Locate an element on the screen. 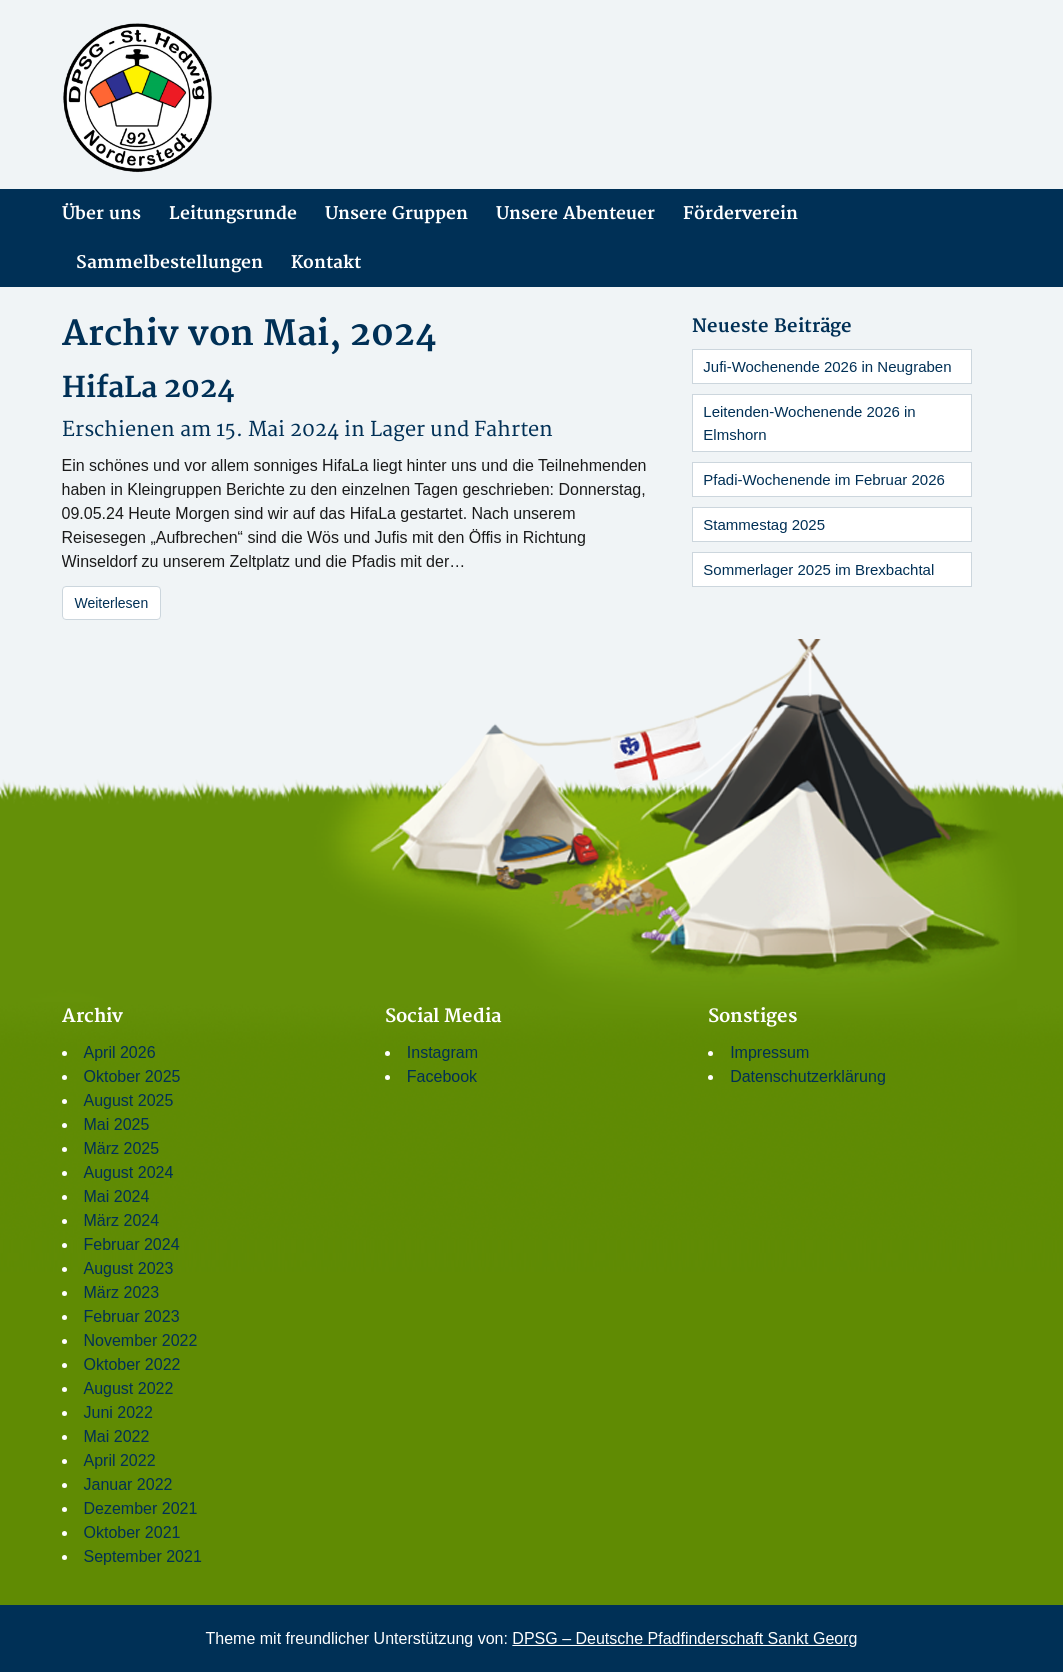  Oktober 2021 is located at coordinates (132, 1532).